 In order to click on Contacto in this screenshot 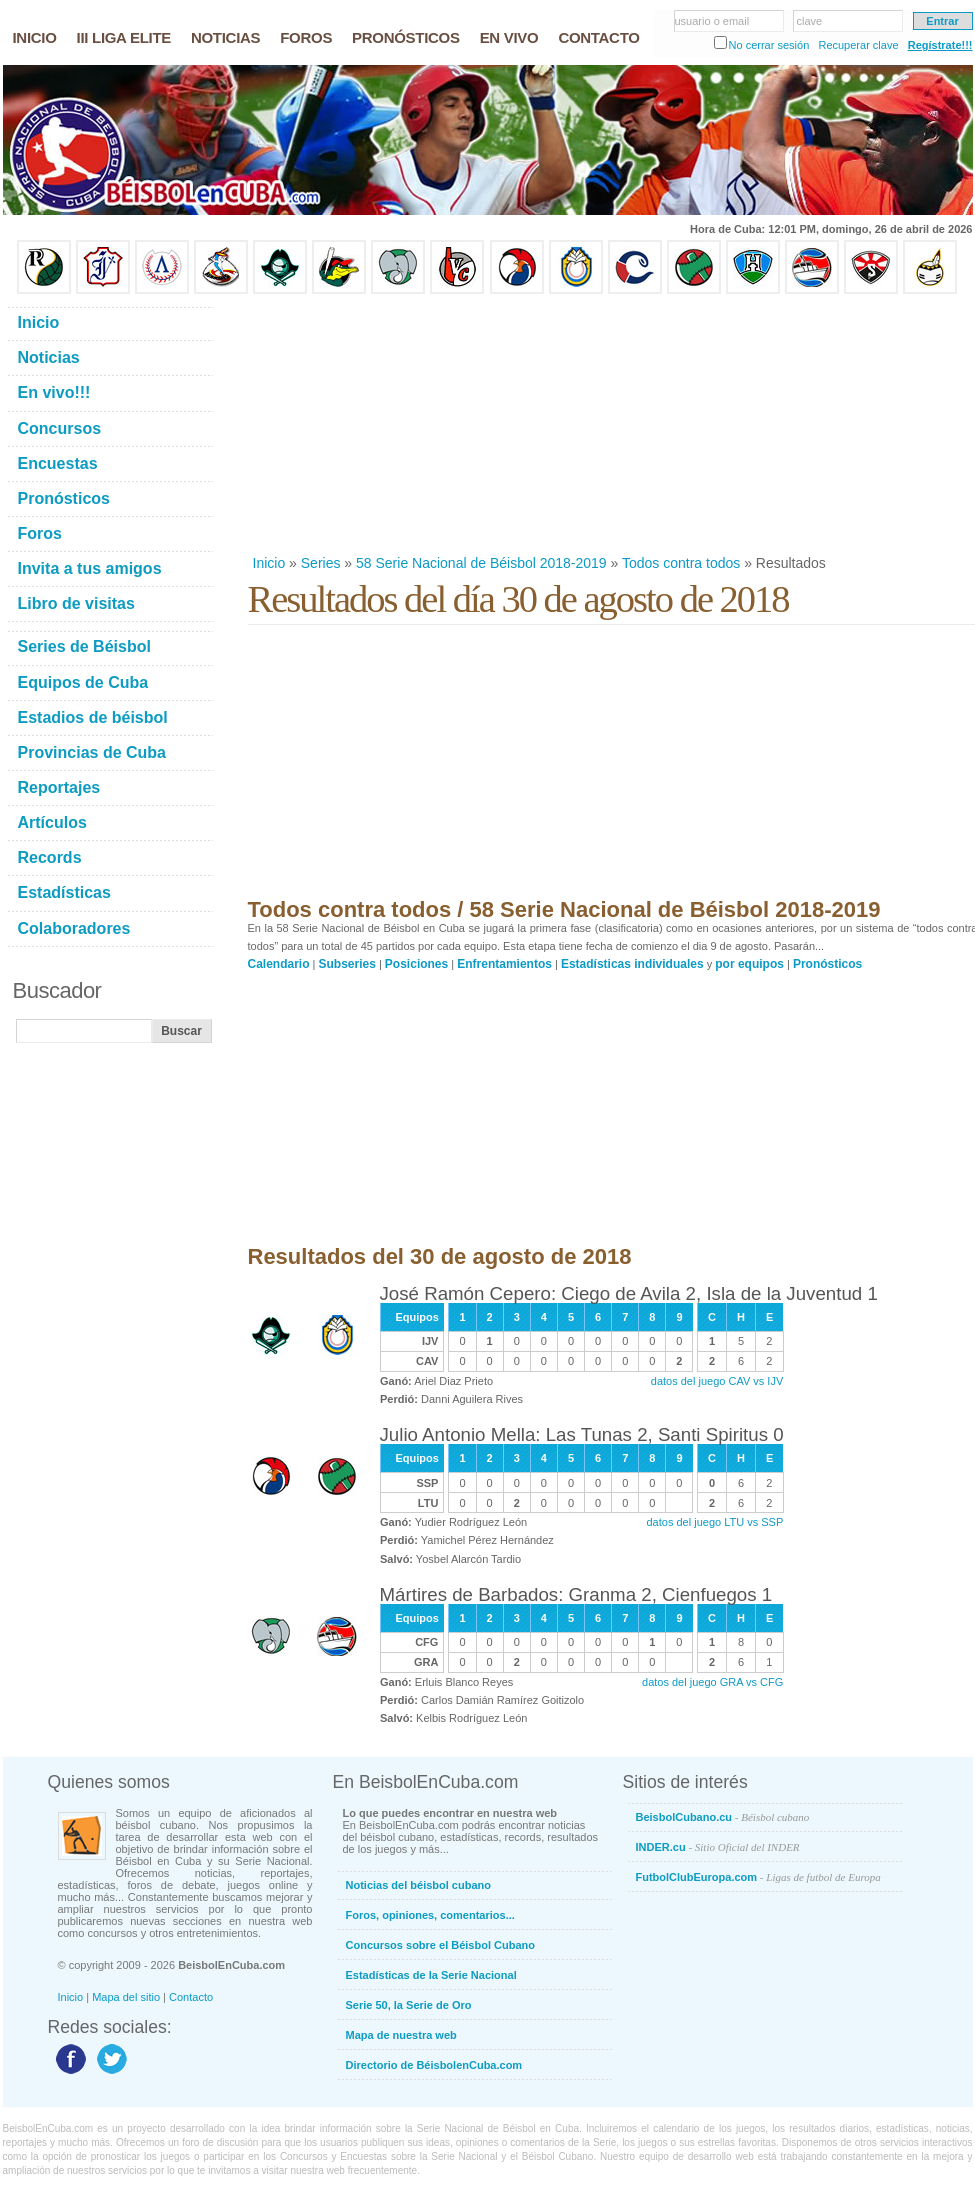, I will do `click(191, 1997)`.